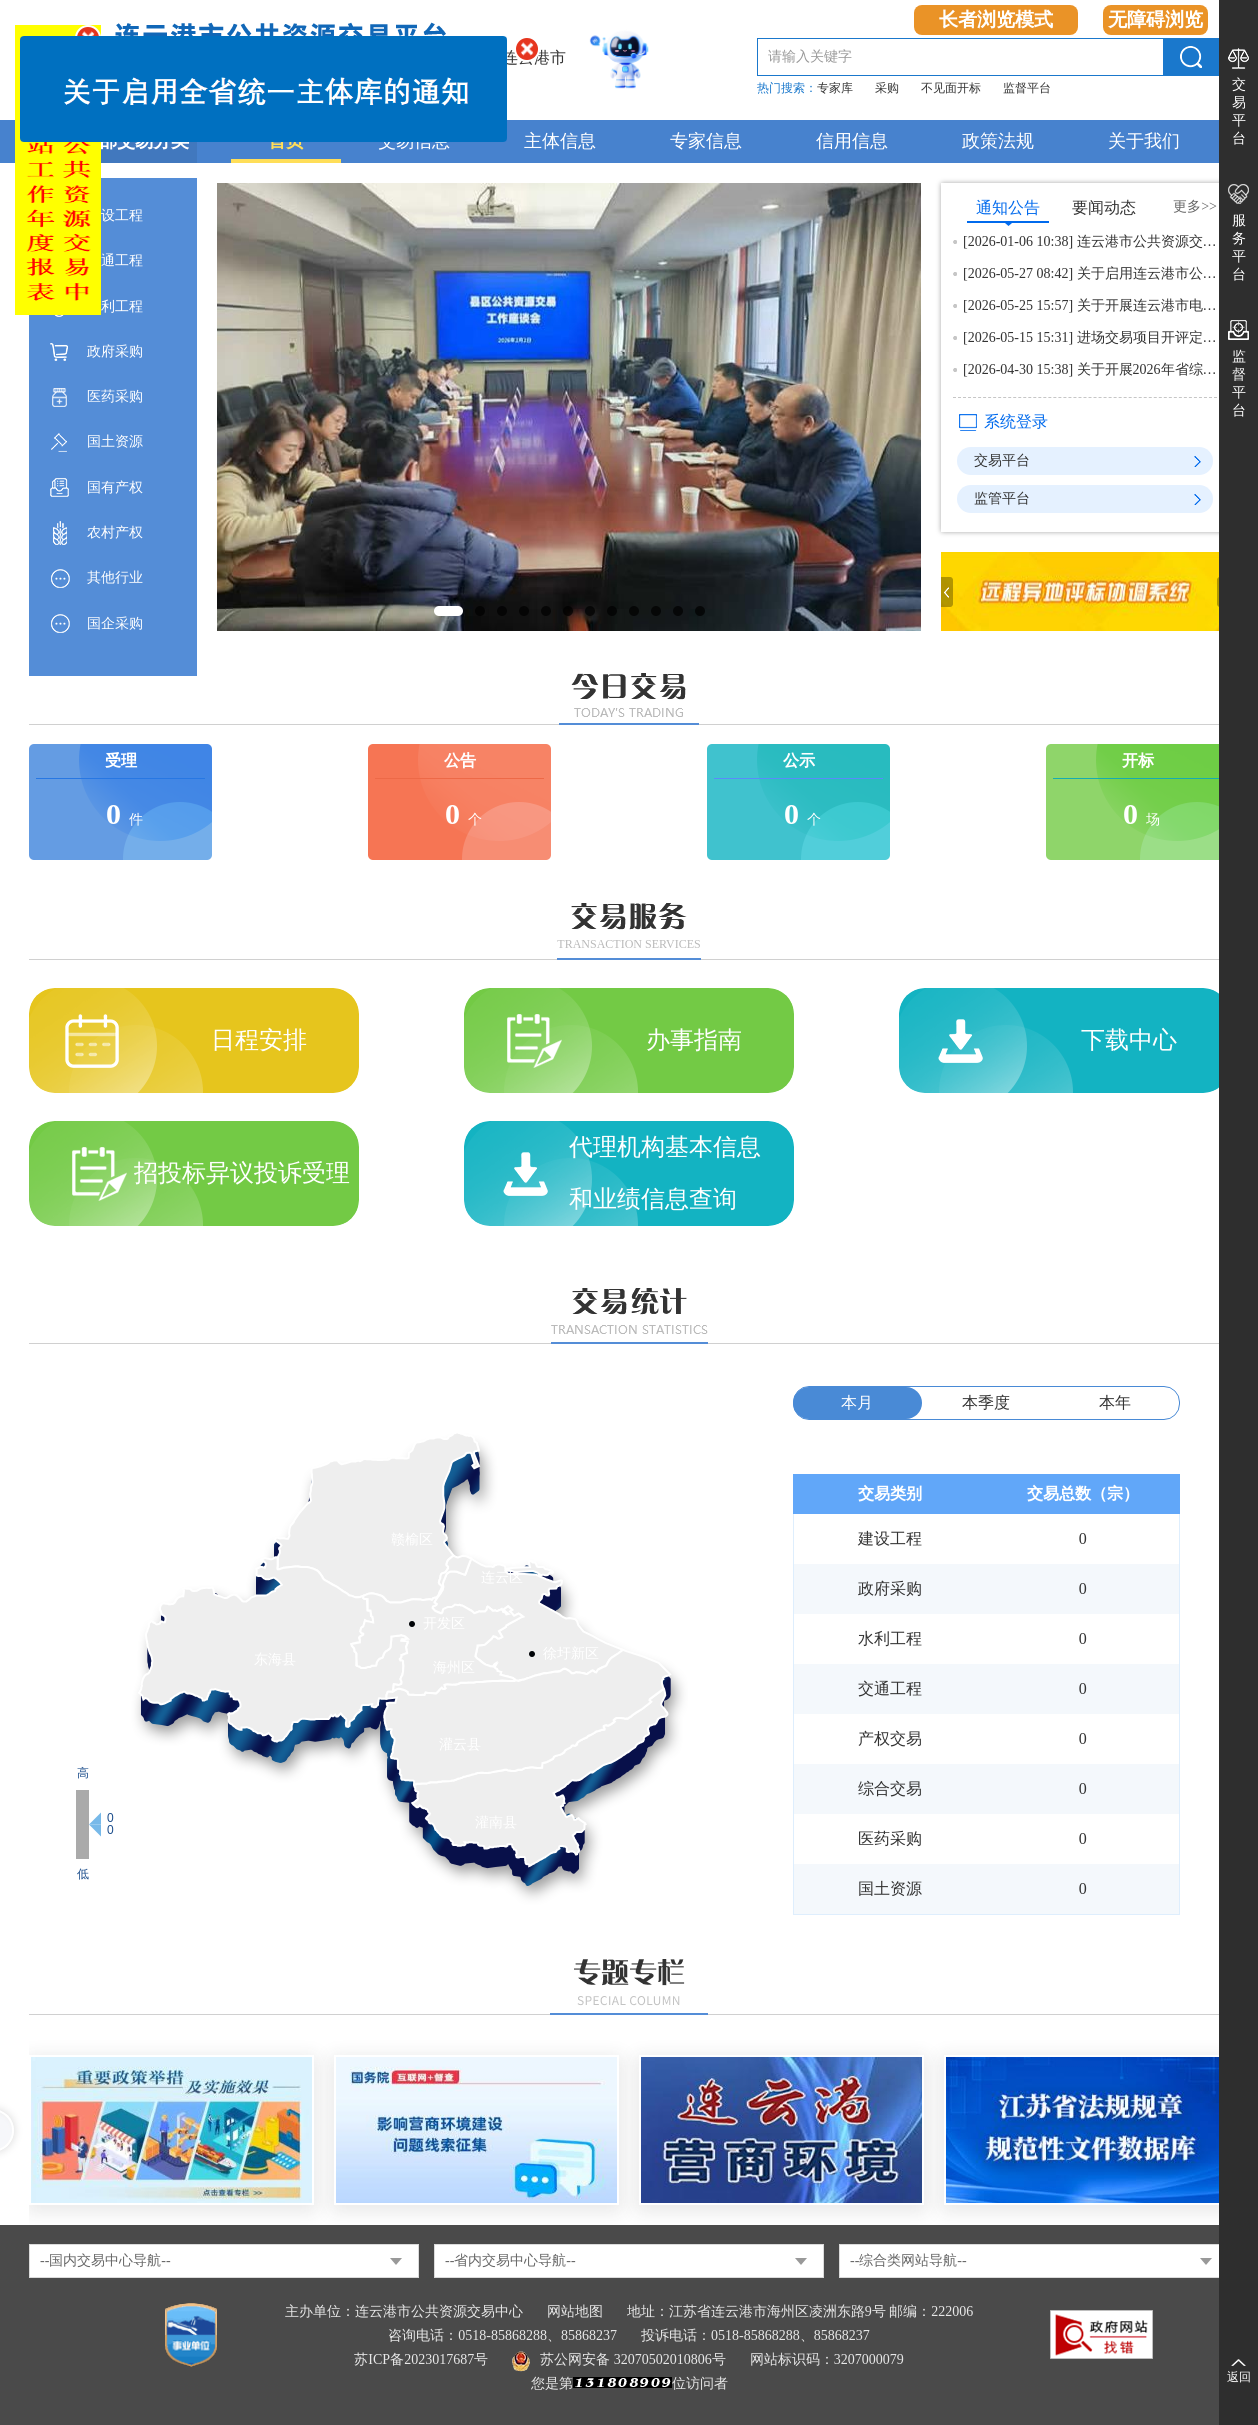 This screenshot has height=2425, width=1258. Describe the element at coordinates (706, 141) in the screenshot. I see `专家信息` at that location.